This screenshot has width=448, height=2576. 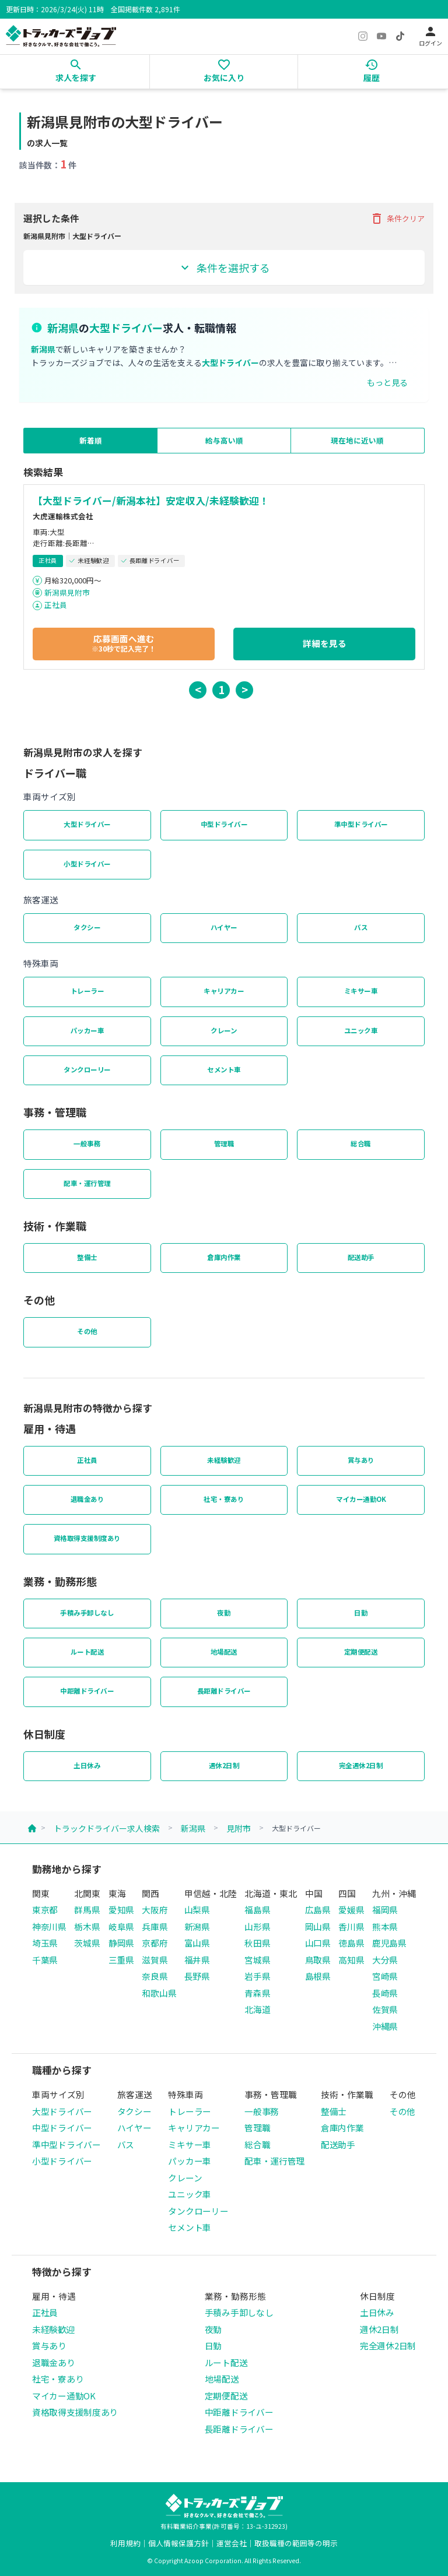 I want to click on 1 [button], so click(x=221, y=689).